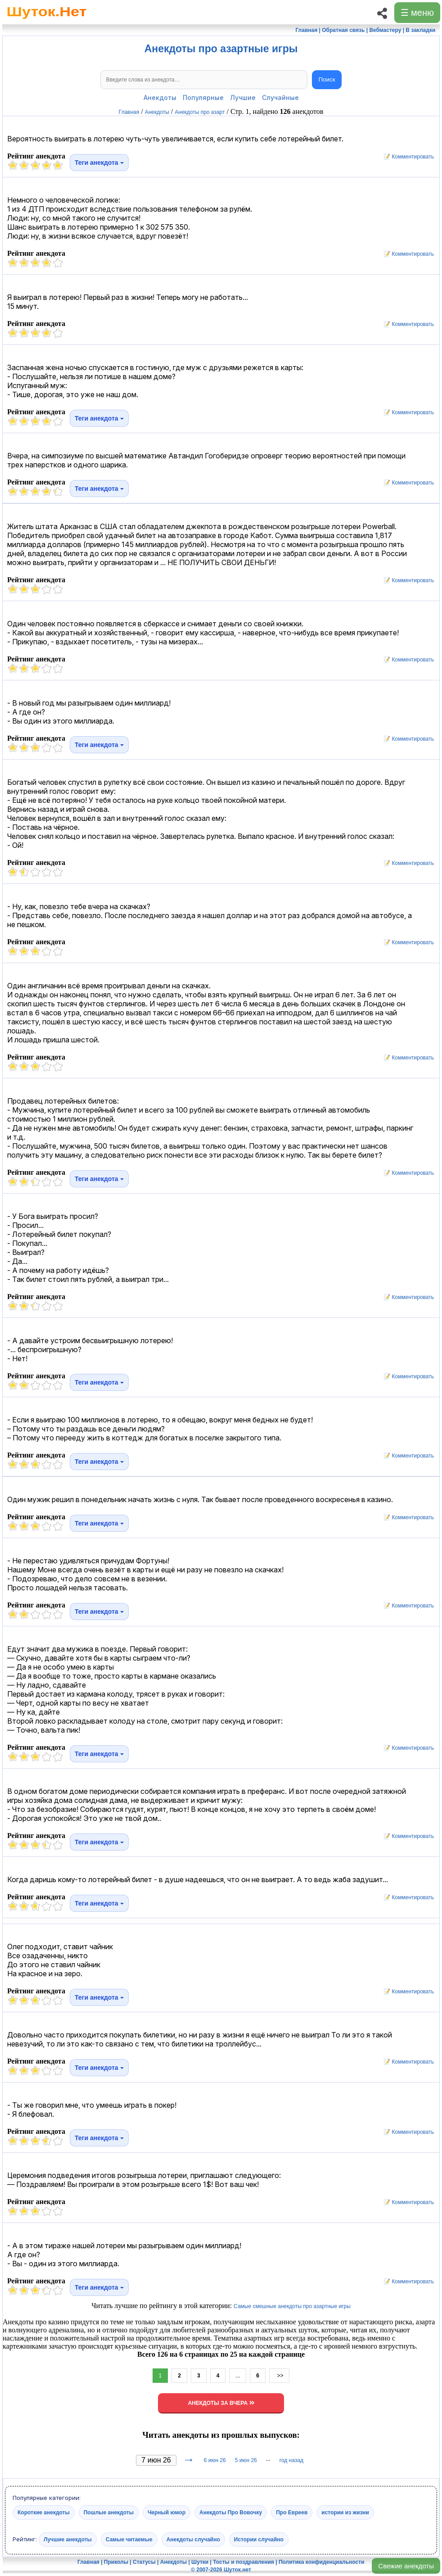 This screenshot has height=2576, width=442. Describe the element at coordinates (203, 97) in the screenshot. I see `Популярные` at that location.